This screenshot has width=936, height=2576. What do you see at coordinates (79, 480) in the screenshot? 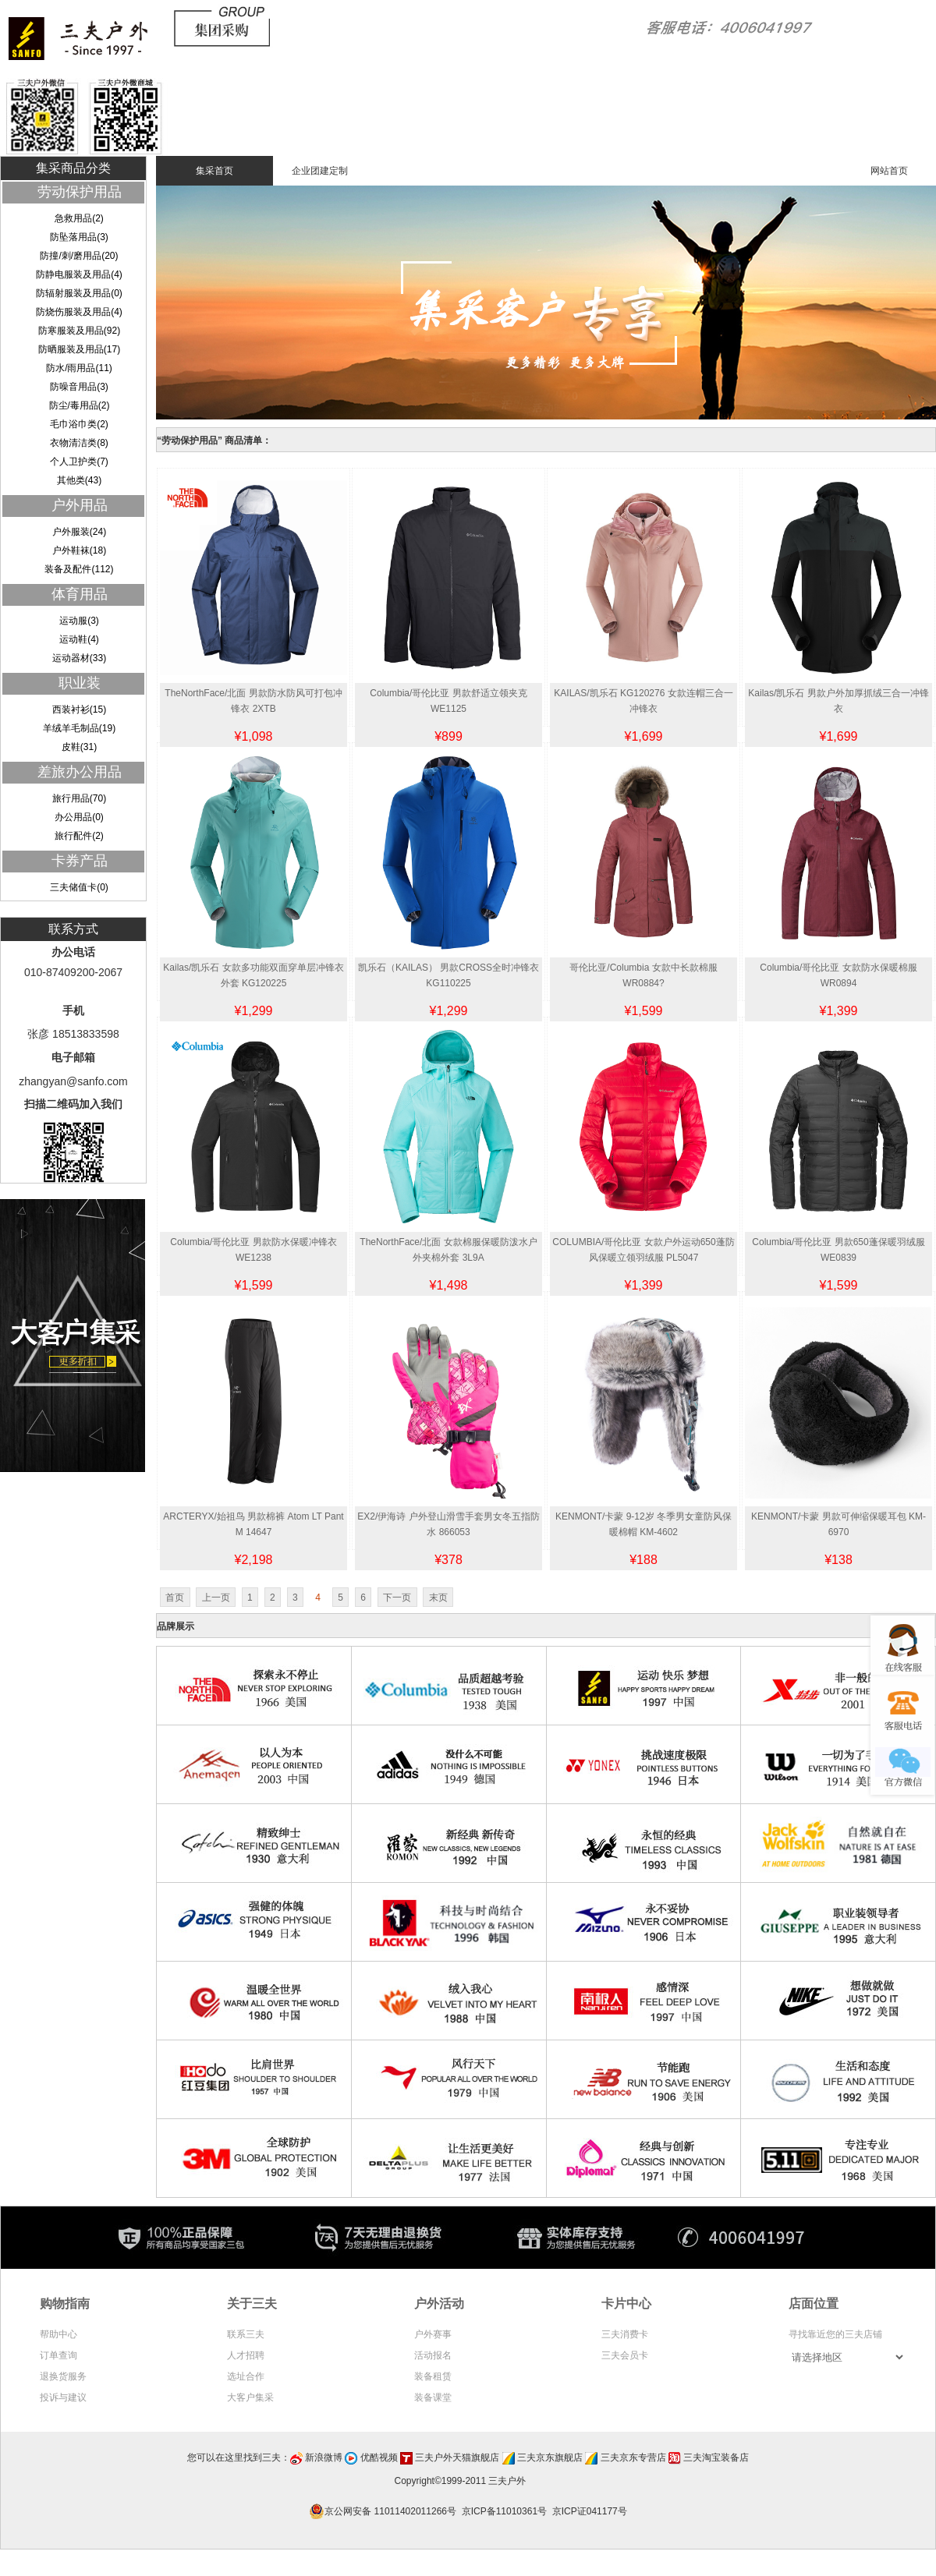
I see `其他类(43)` at bounding box center [79, 480].